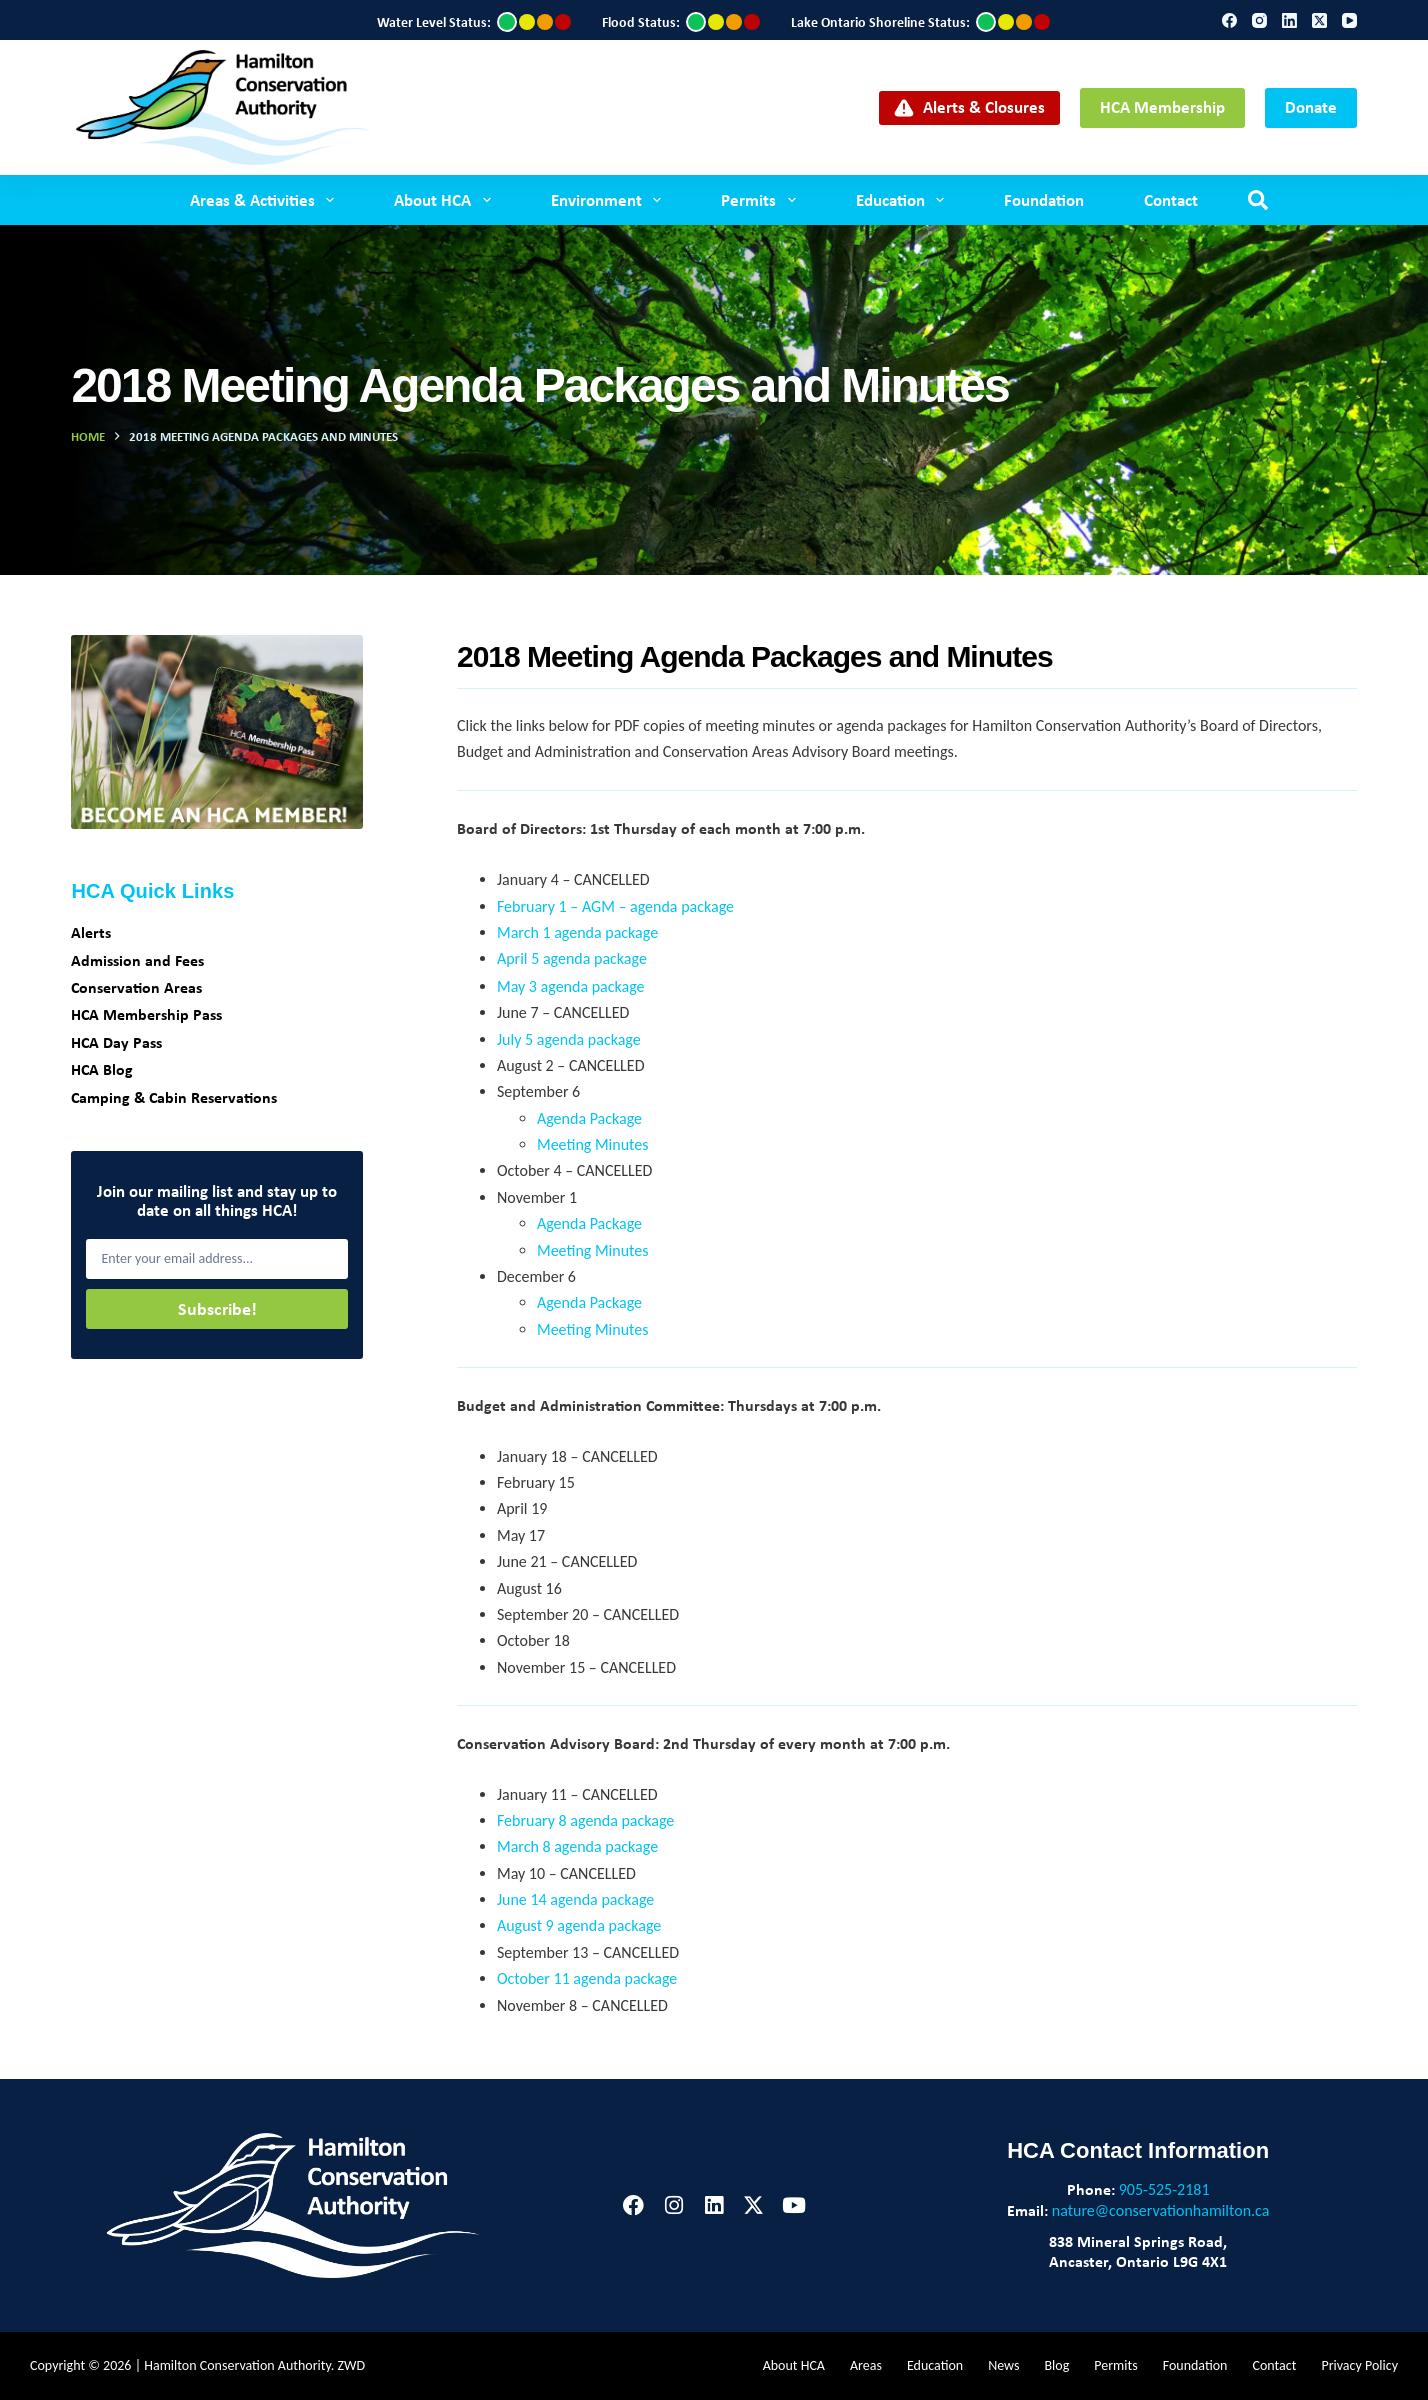 This screenshot has width=1428, height=2400. Describe the element at coordinates (102, 1069) in the screenshot. I see `HCA Blog` at that location.